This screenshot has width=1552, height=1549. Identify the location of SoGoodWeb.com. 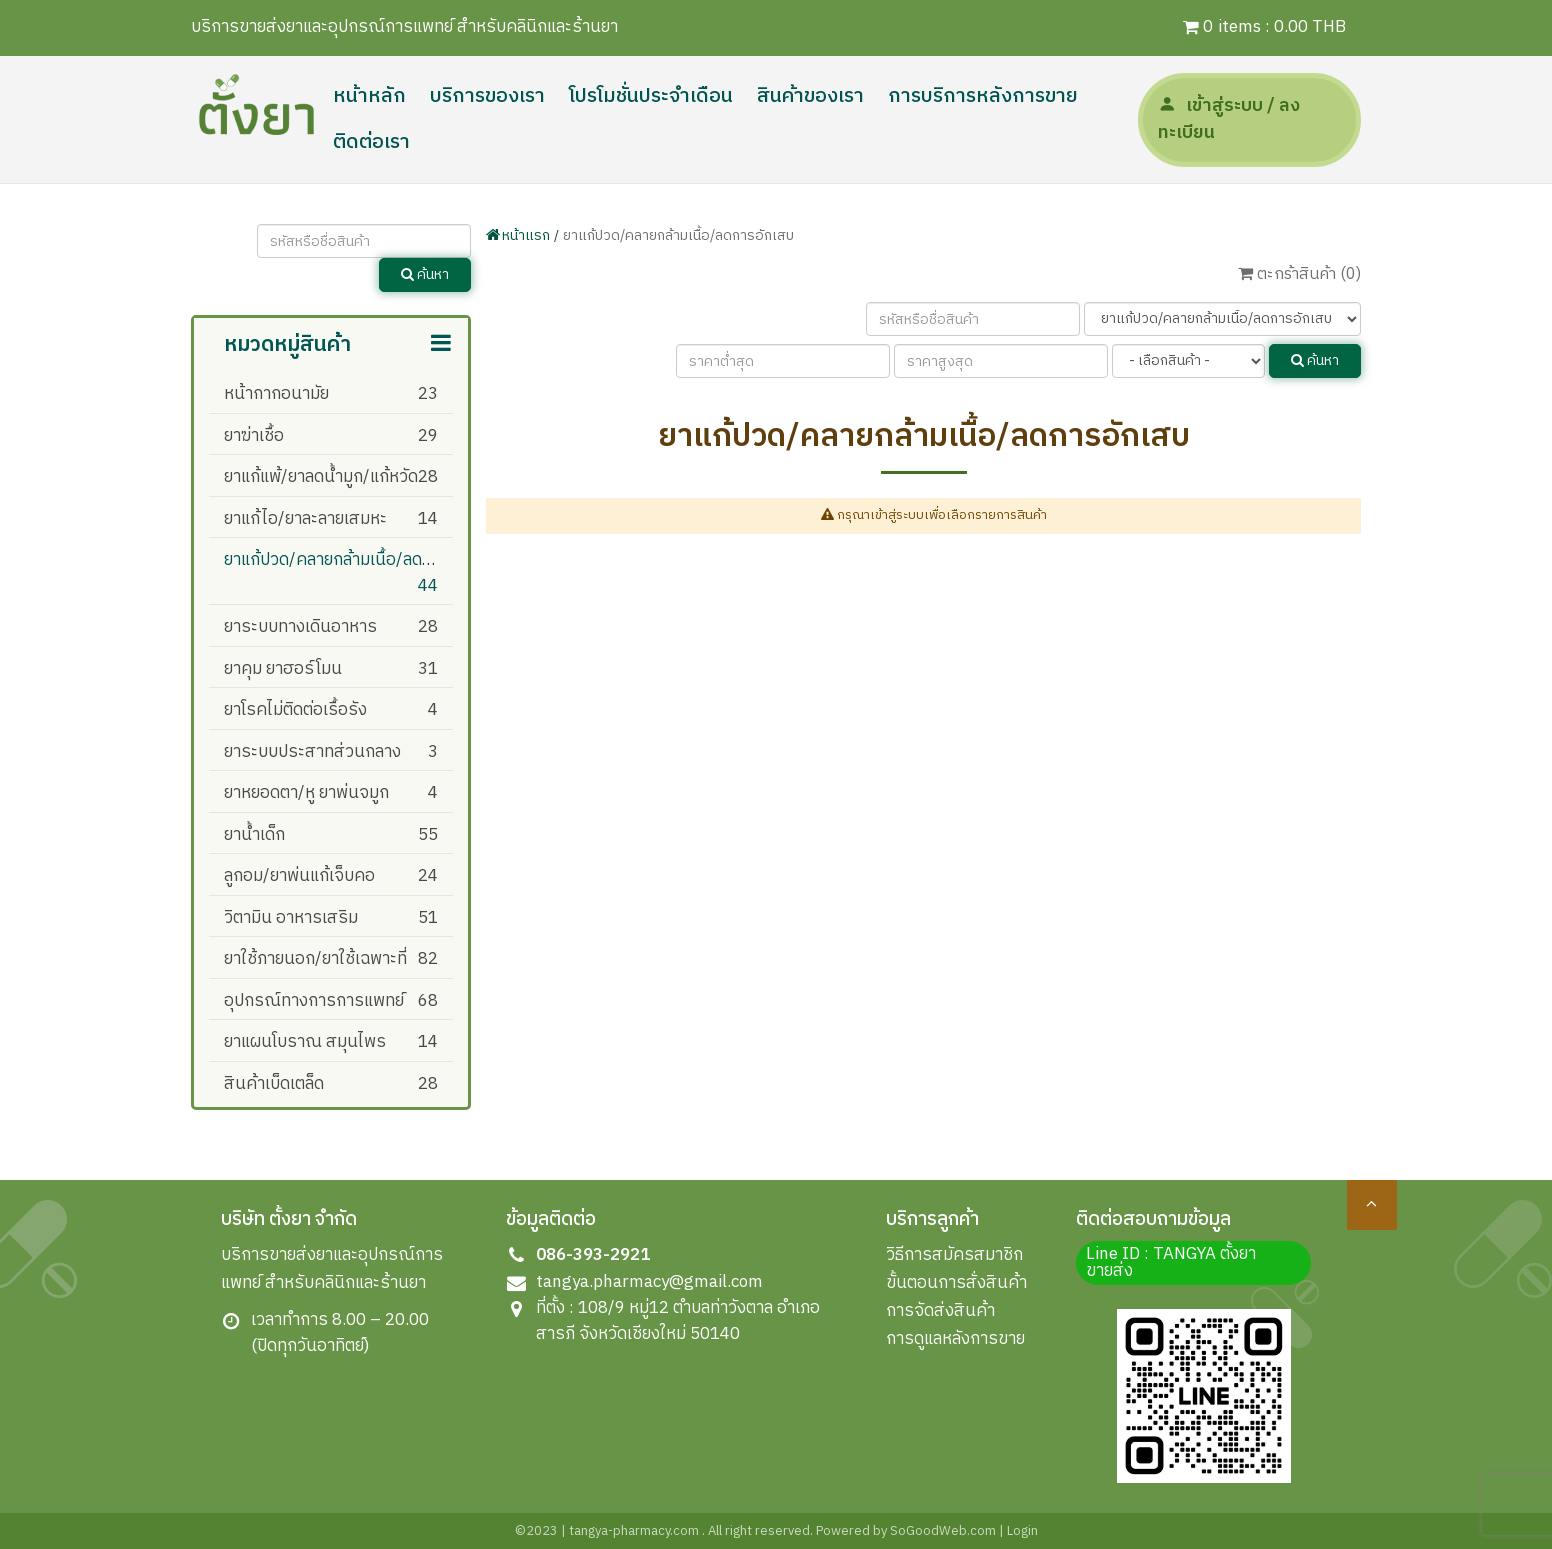
(941, 1531).